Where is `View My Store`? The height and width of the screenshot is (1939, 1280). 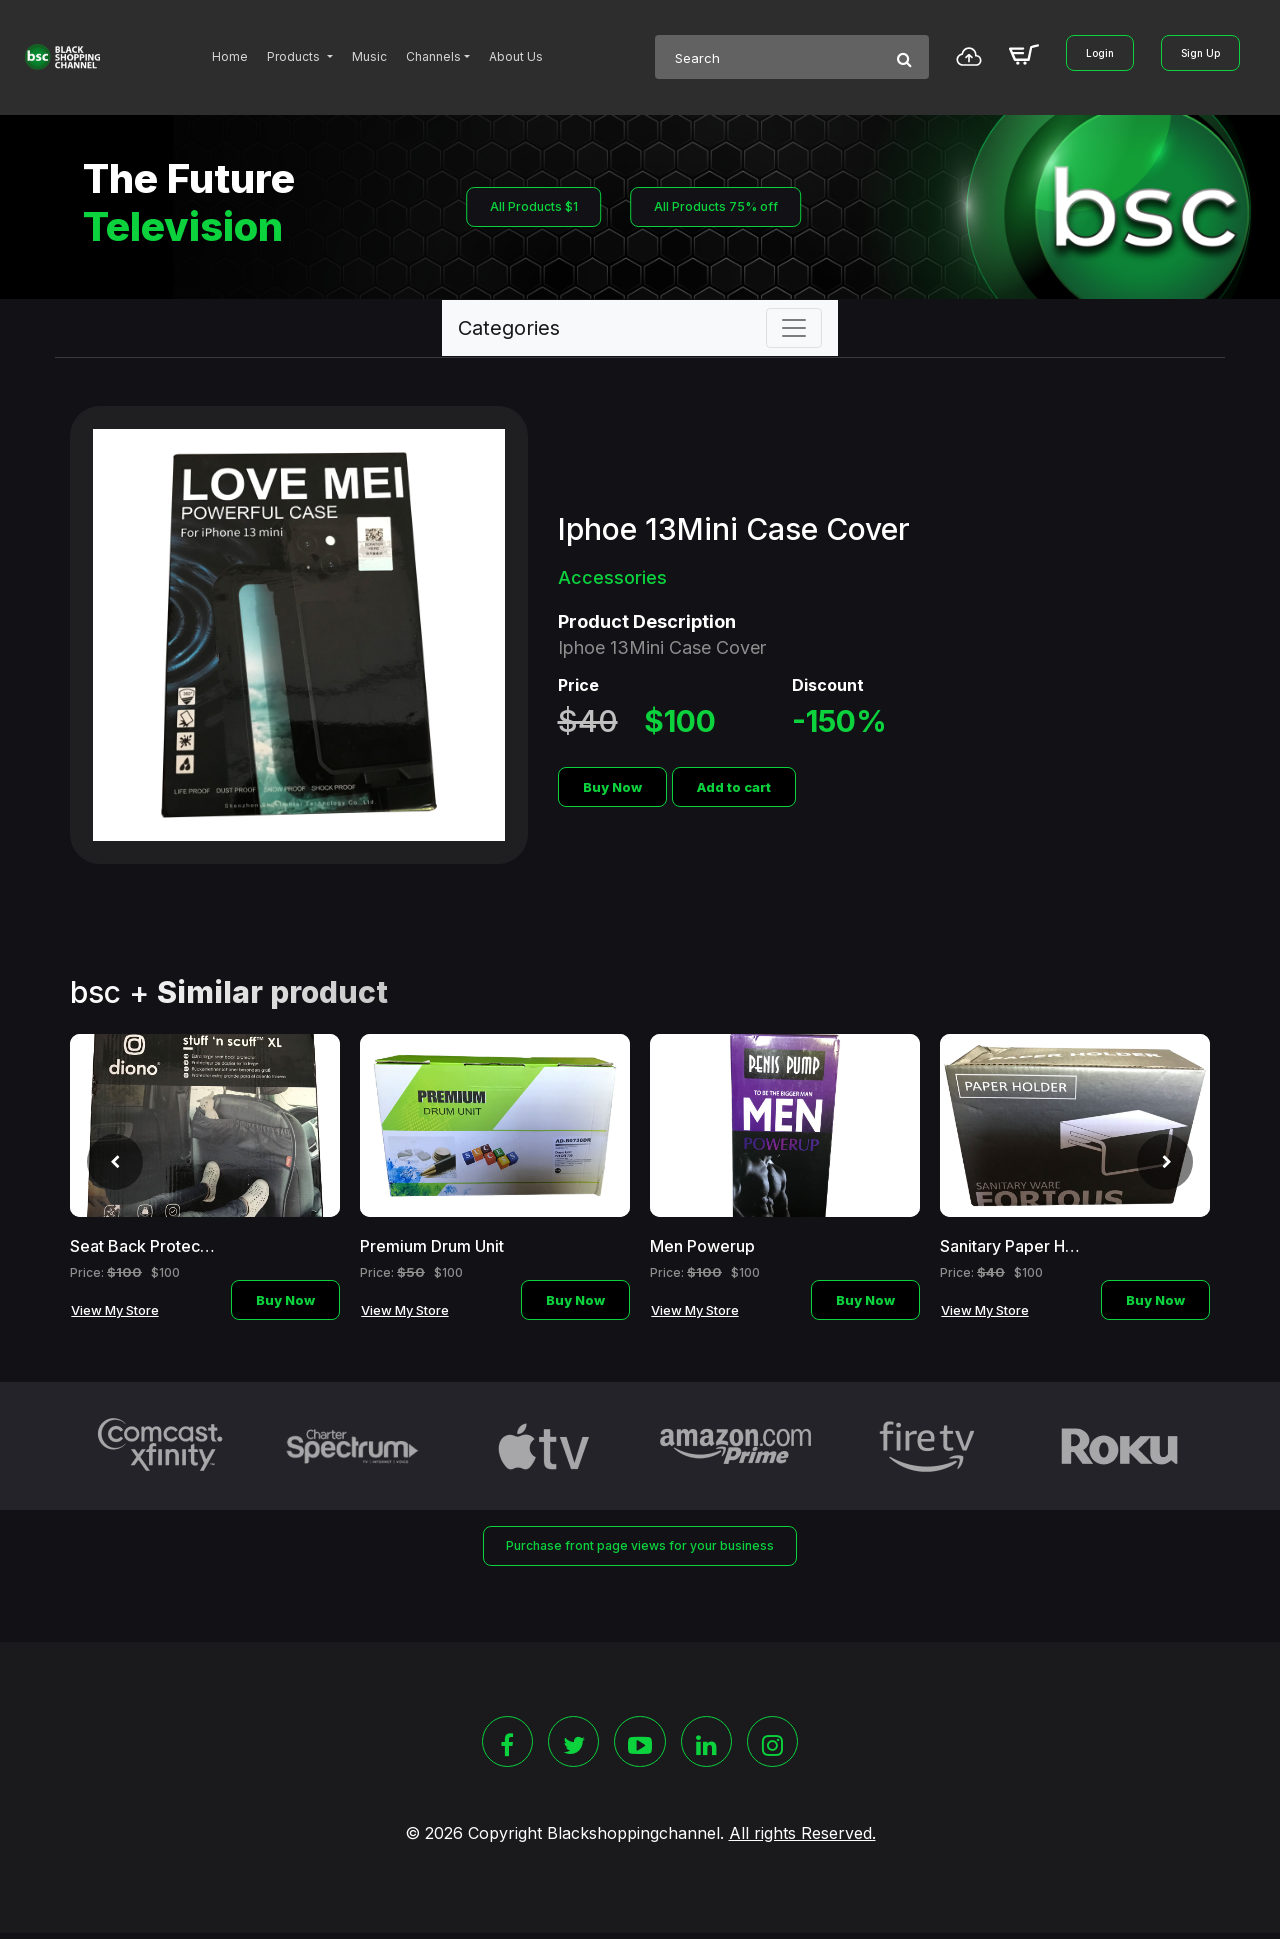
View My Store is located at coordinates (115, 1310).